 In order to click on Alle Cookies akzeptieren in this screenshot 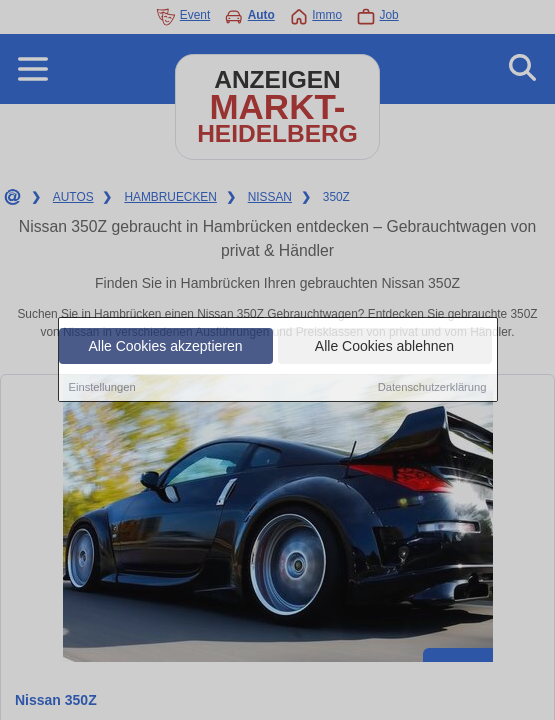, I will do `click(165, 347)`.